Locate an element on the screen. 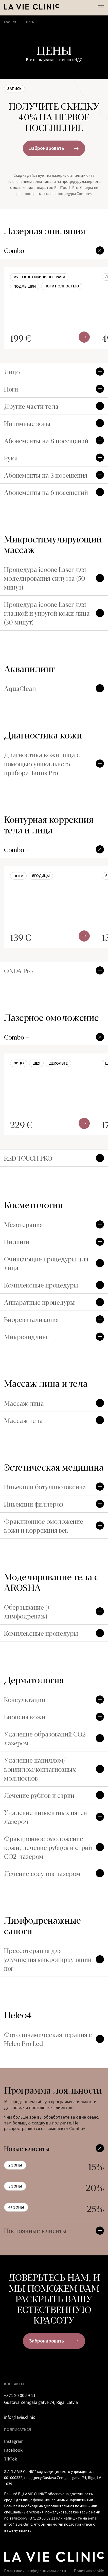 Image resolution: width=108 pixels, height=2576 pixels. Facebook is located at coordinates (13, 2450).